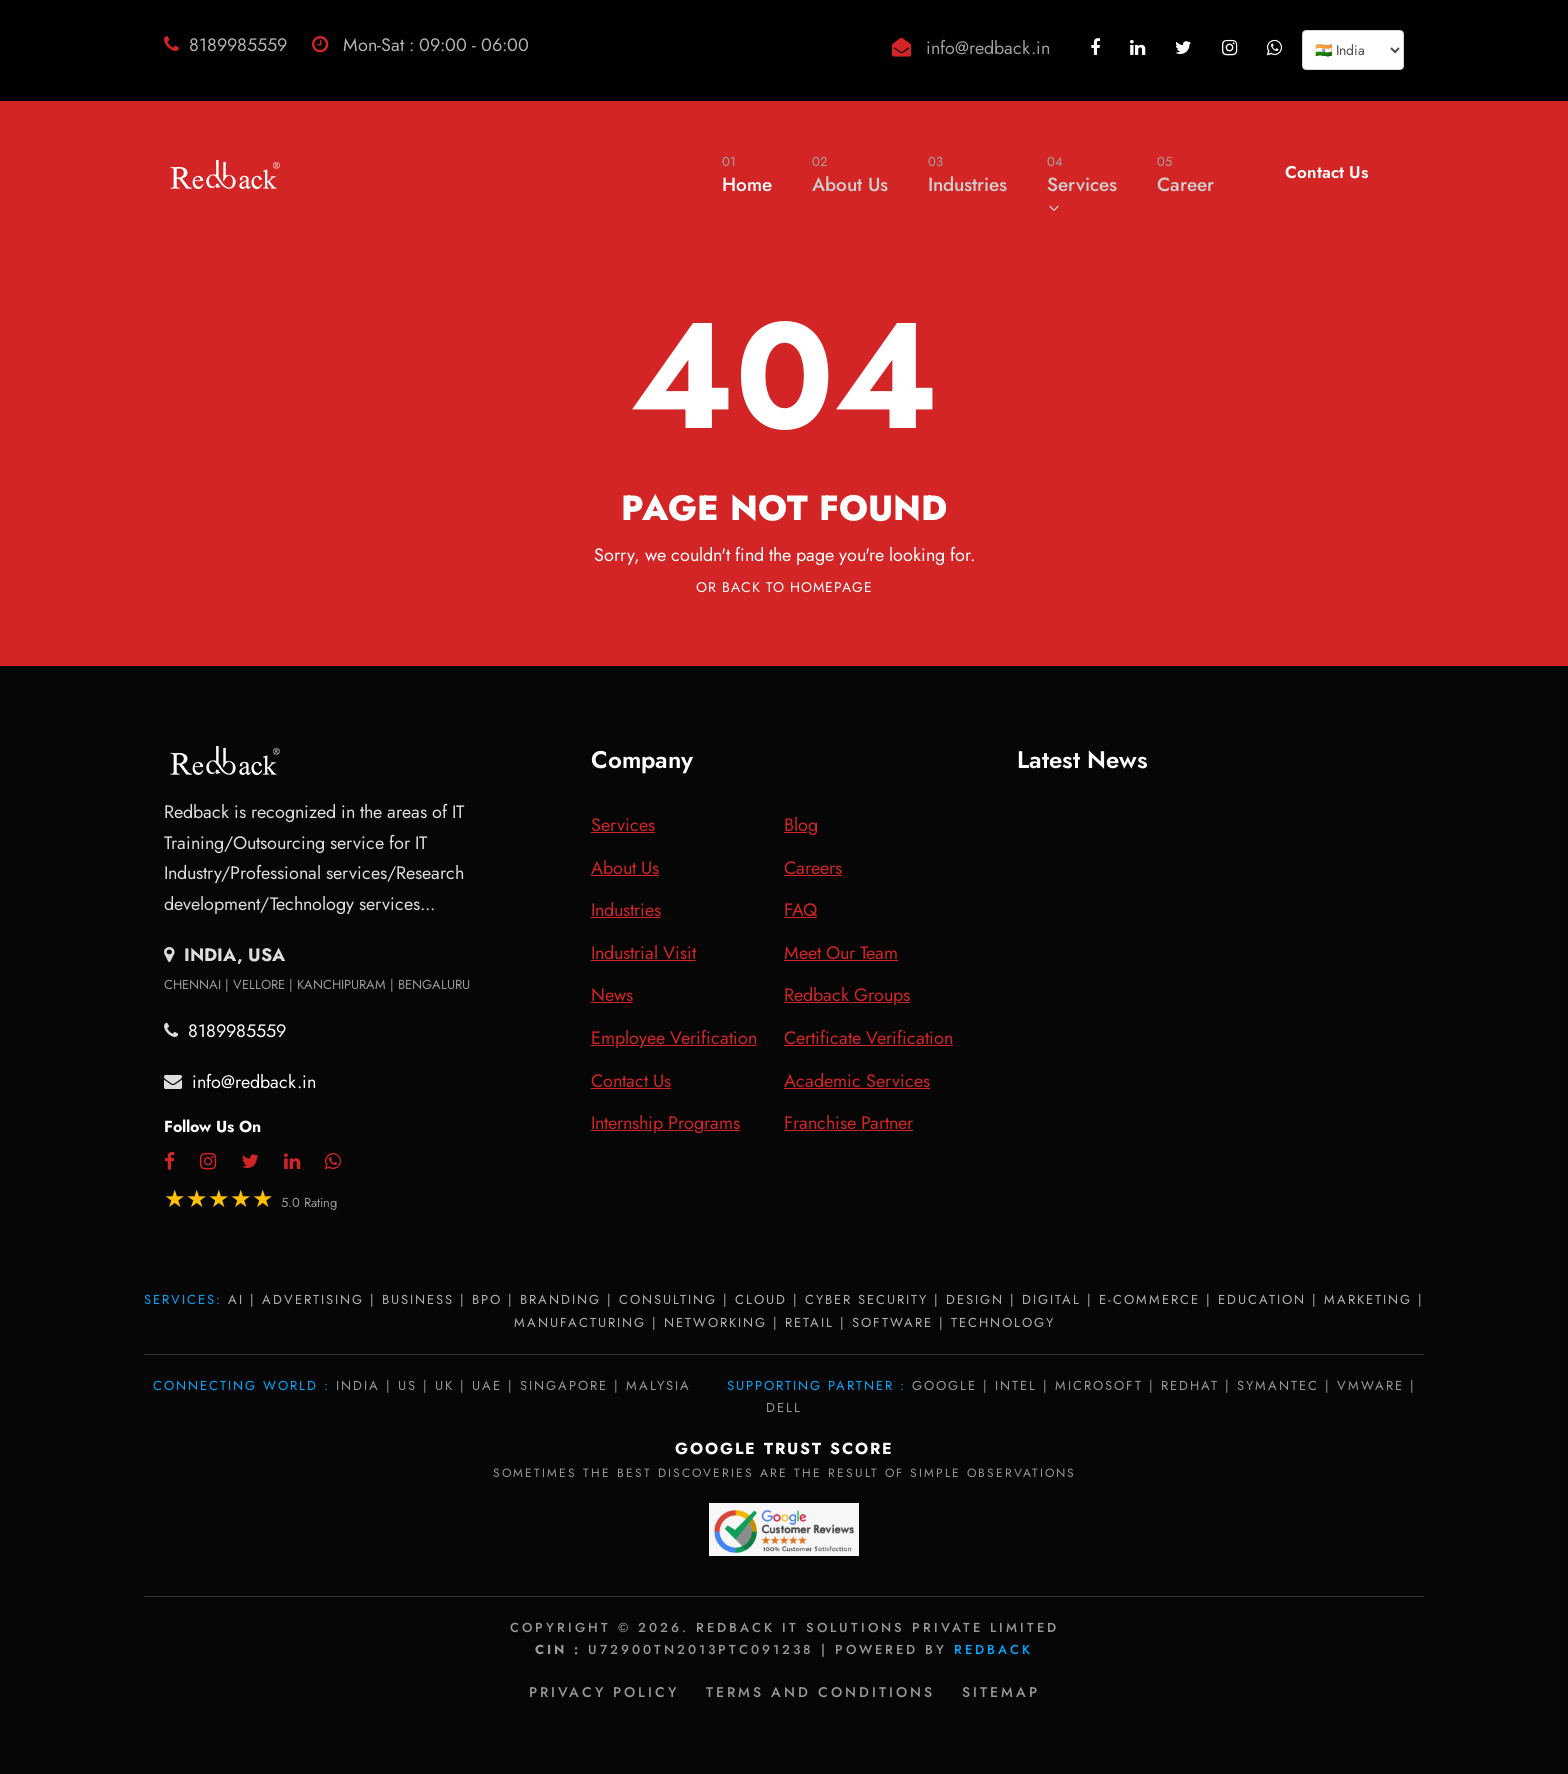  What do you see at coordinates (801, 825) in the screenshot?
I see `Blog` at bounding box center [801, 825].